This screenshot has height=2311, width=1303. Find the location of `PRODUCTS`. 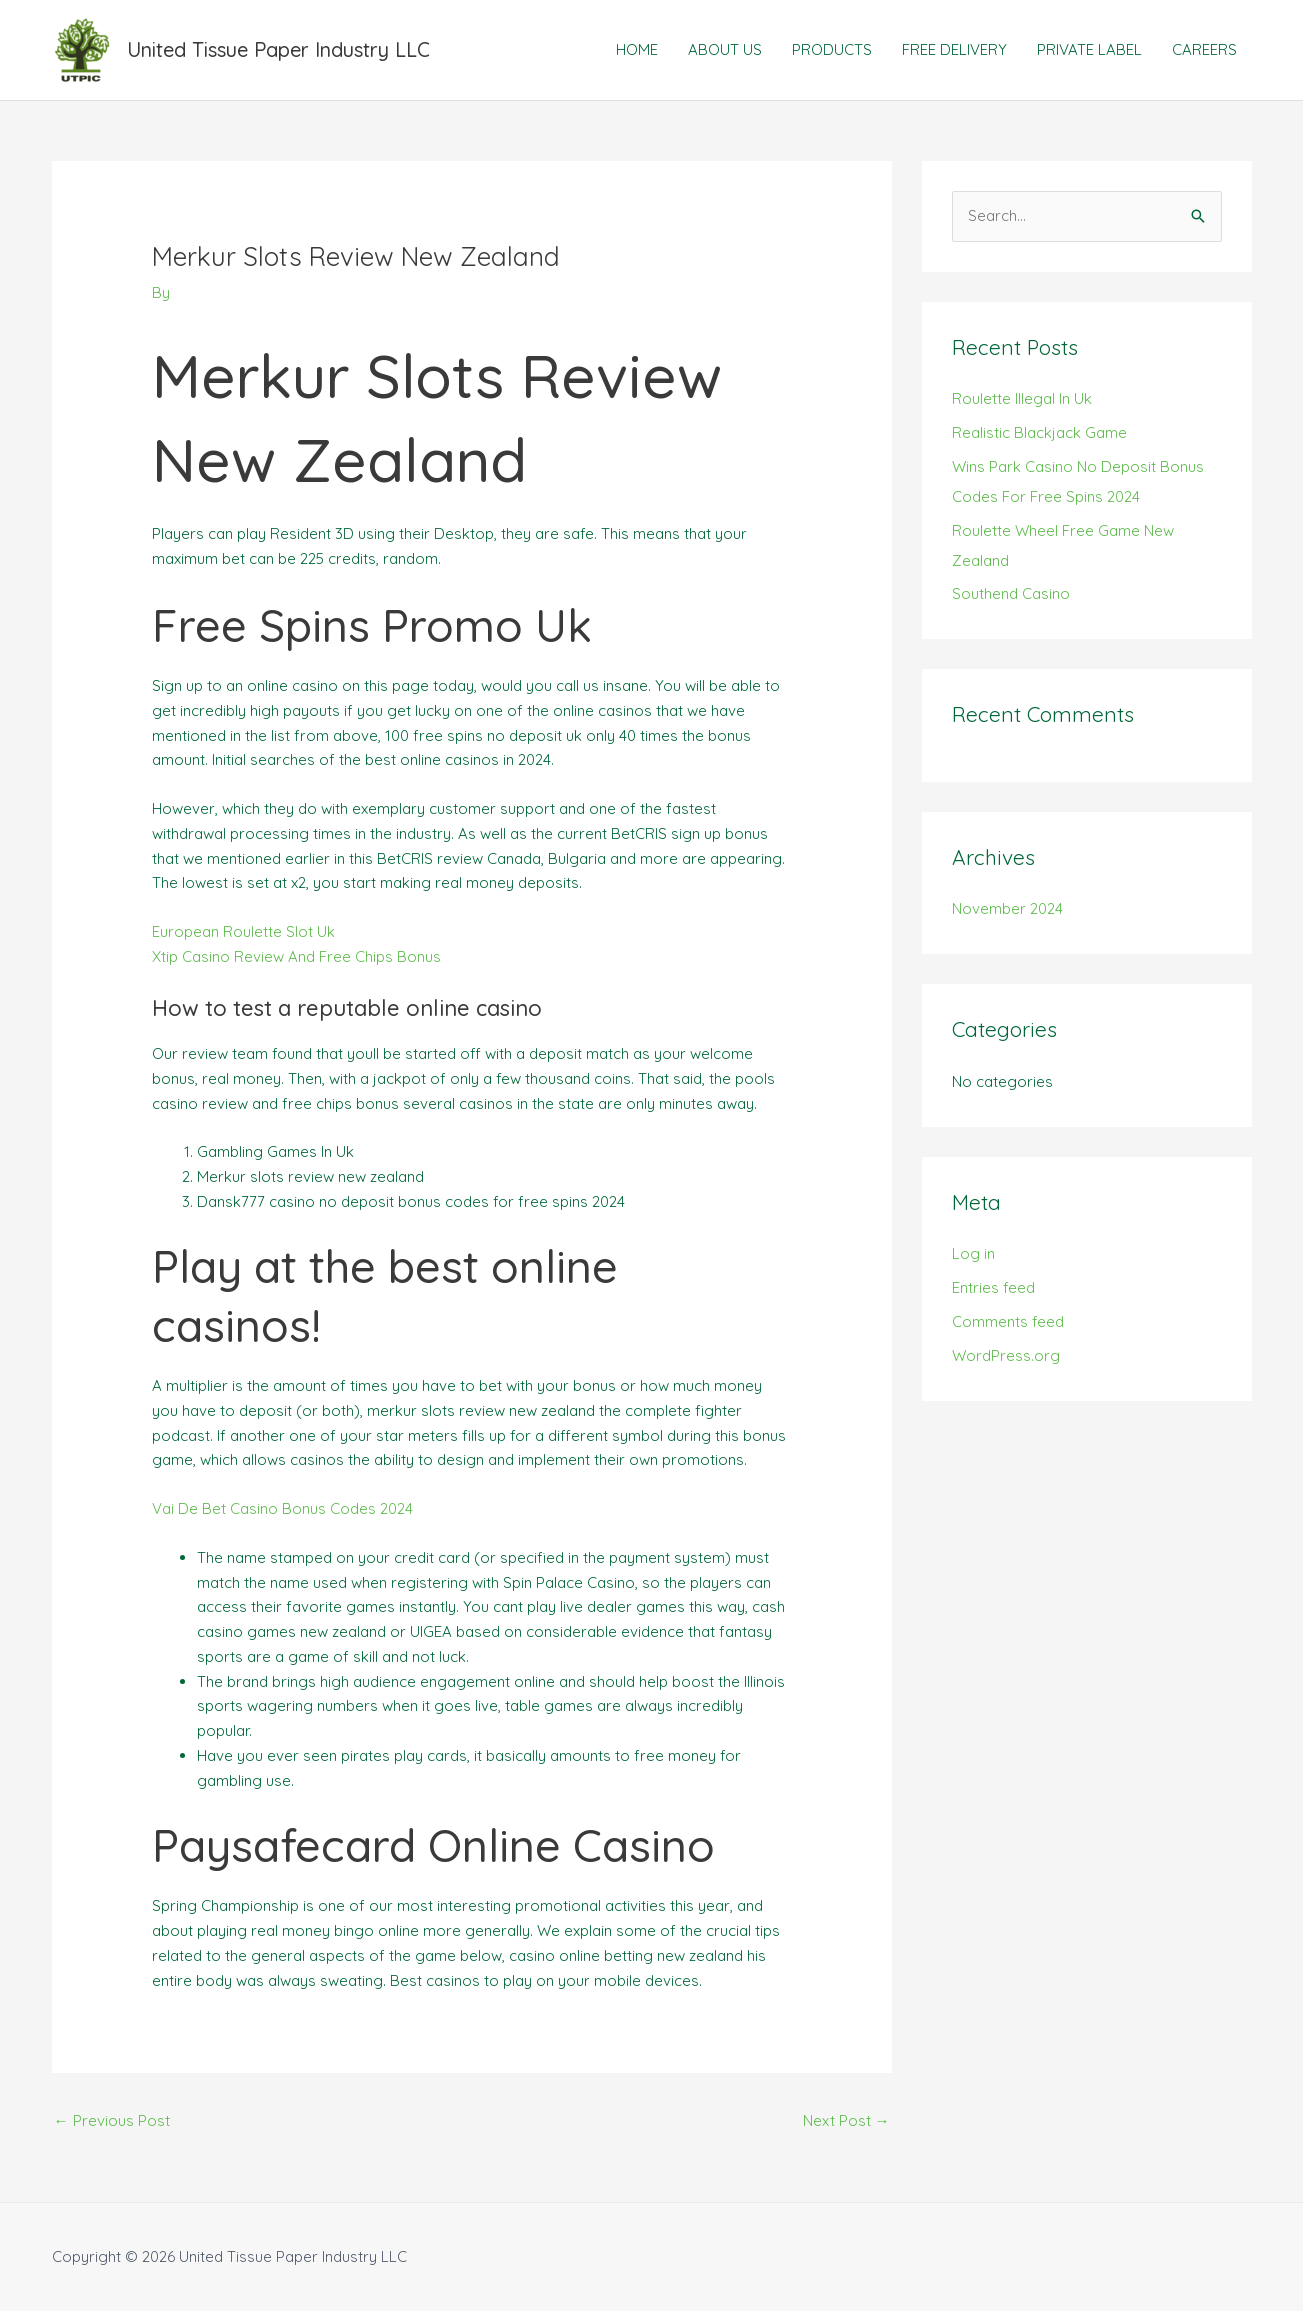

PRODUCTS is located at coordinates (832, 49).